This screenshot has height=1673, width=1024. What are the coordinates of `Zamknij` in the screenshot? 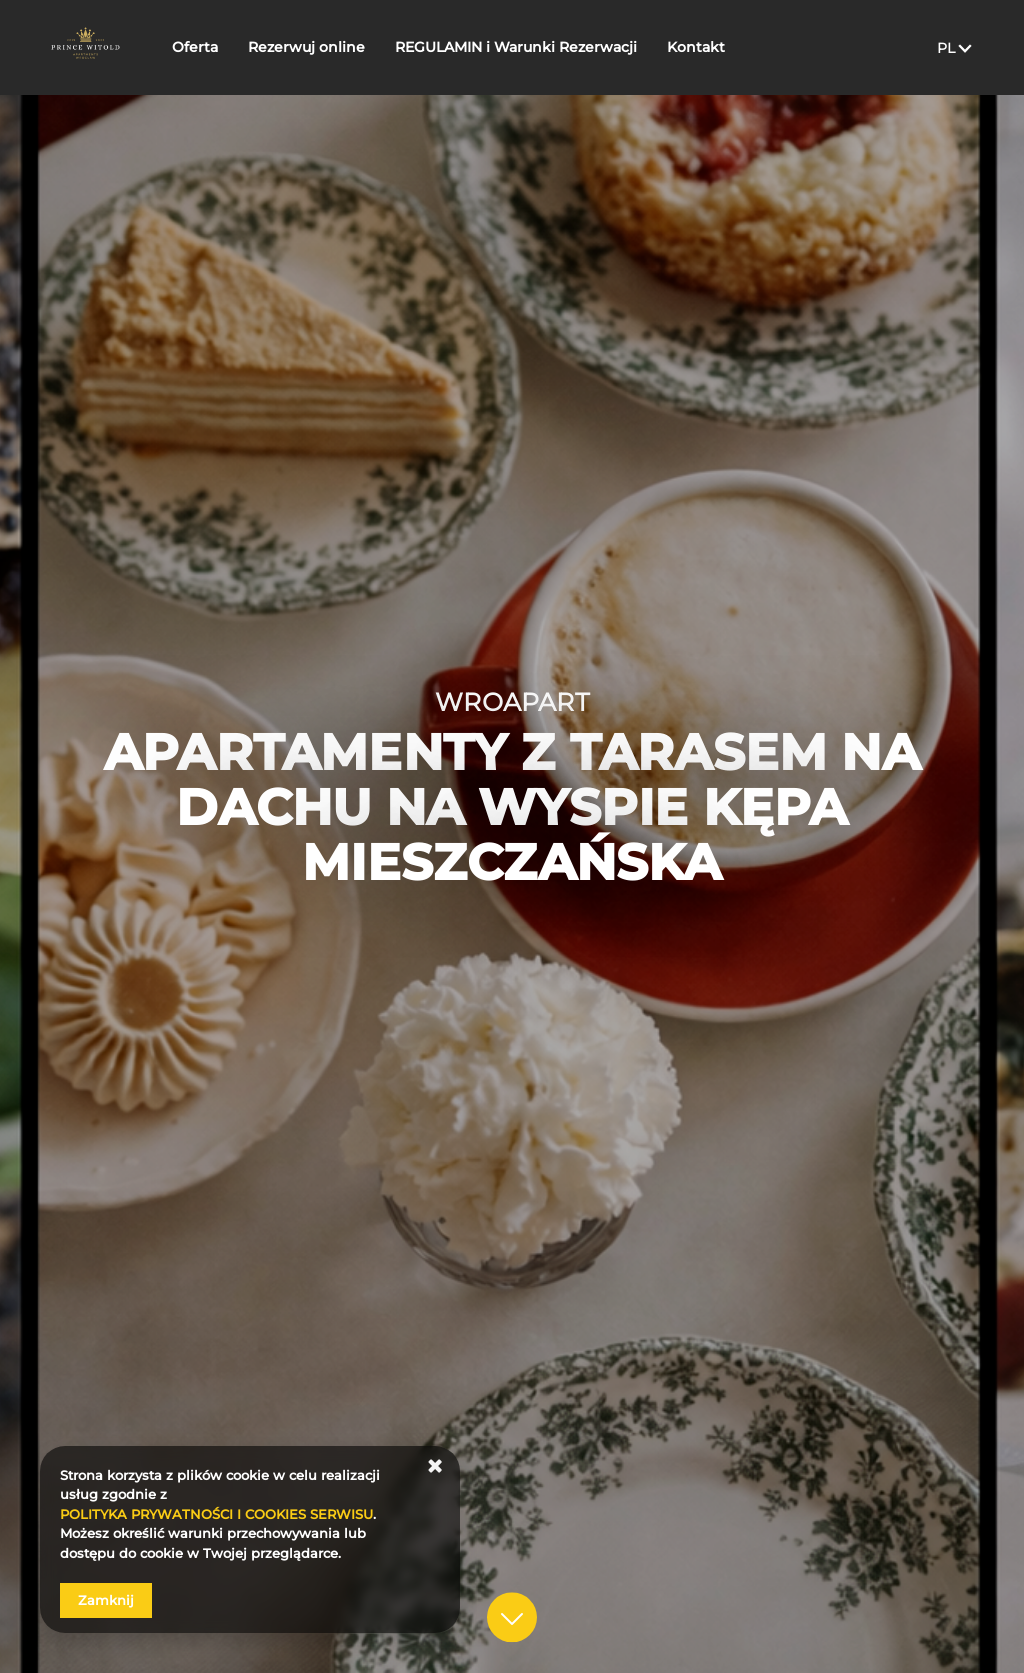 It's located at (106, 1600).